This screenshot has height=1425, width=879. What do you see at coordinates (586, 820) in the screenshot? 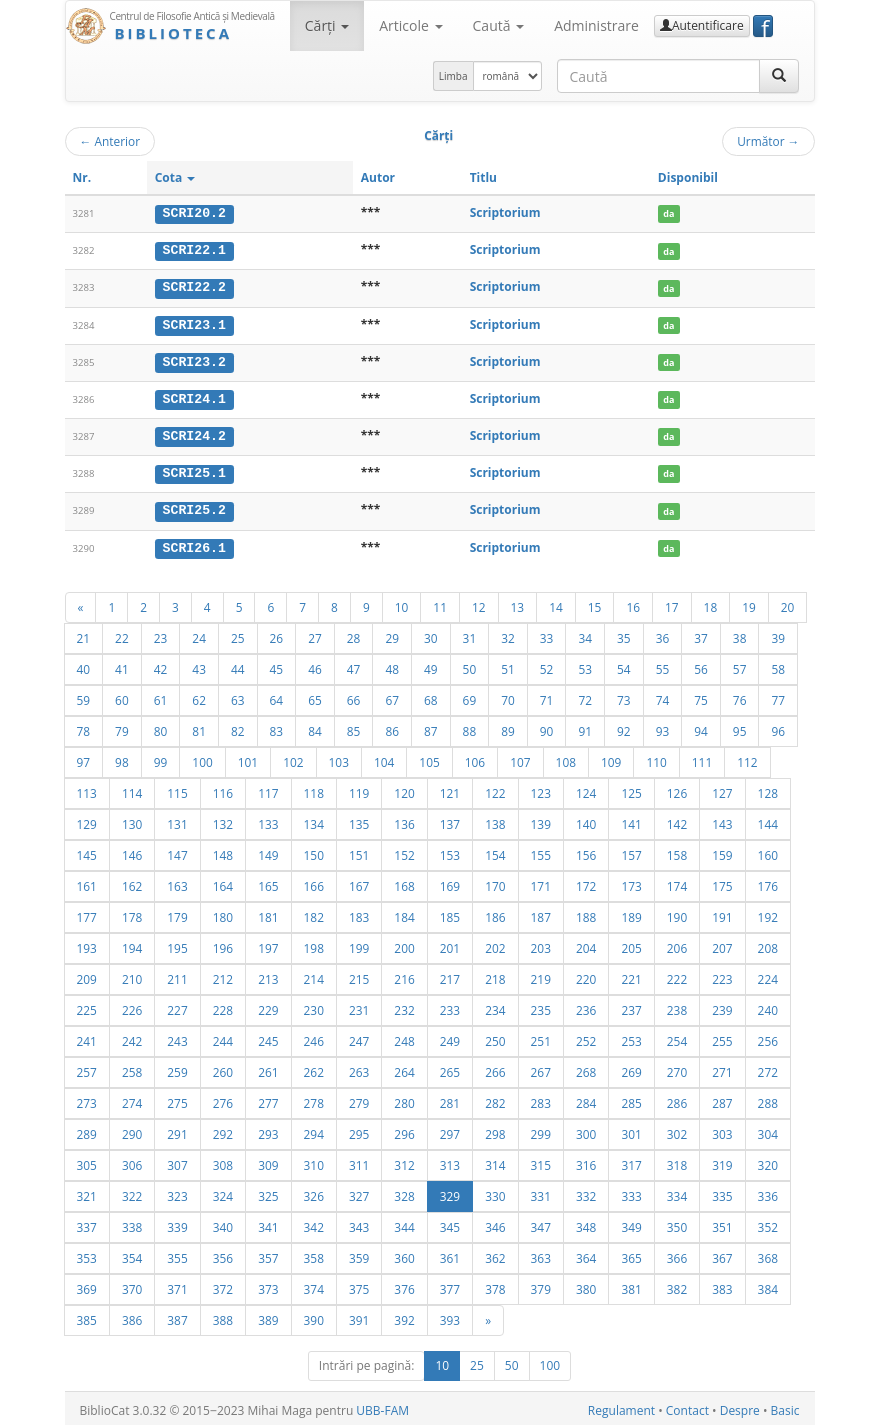
I see `140` at bounding box center [586, 820].